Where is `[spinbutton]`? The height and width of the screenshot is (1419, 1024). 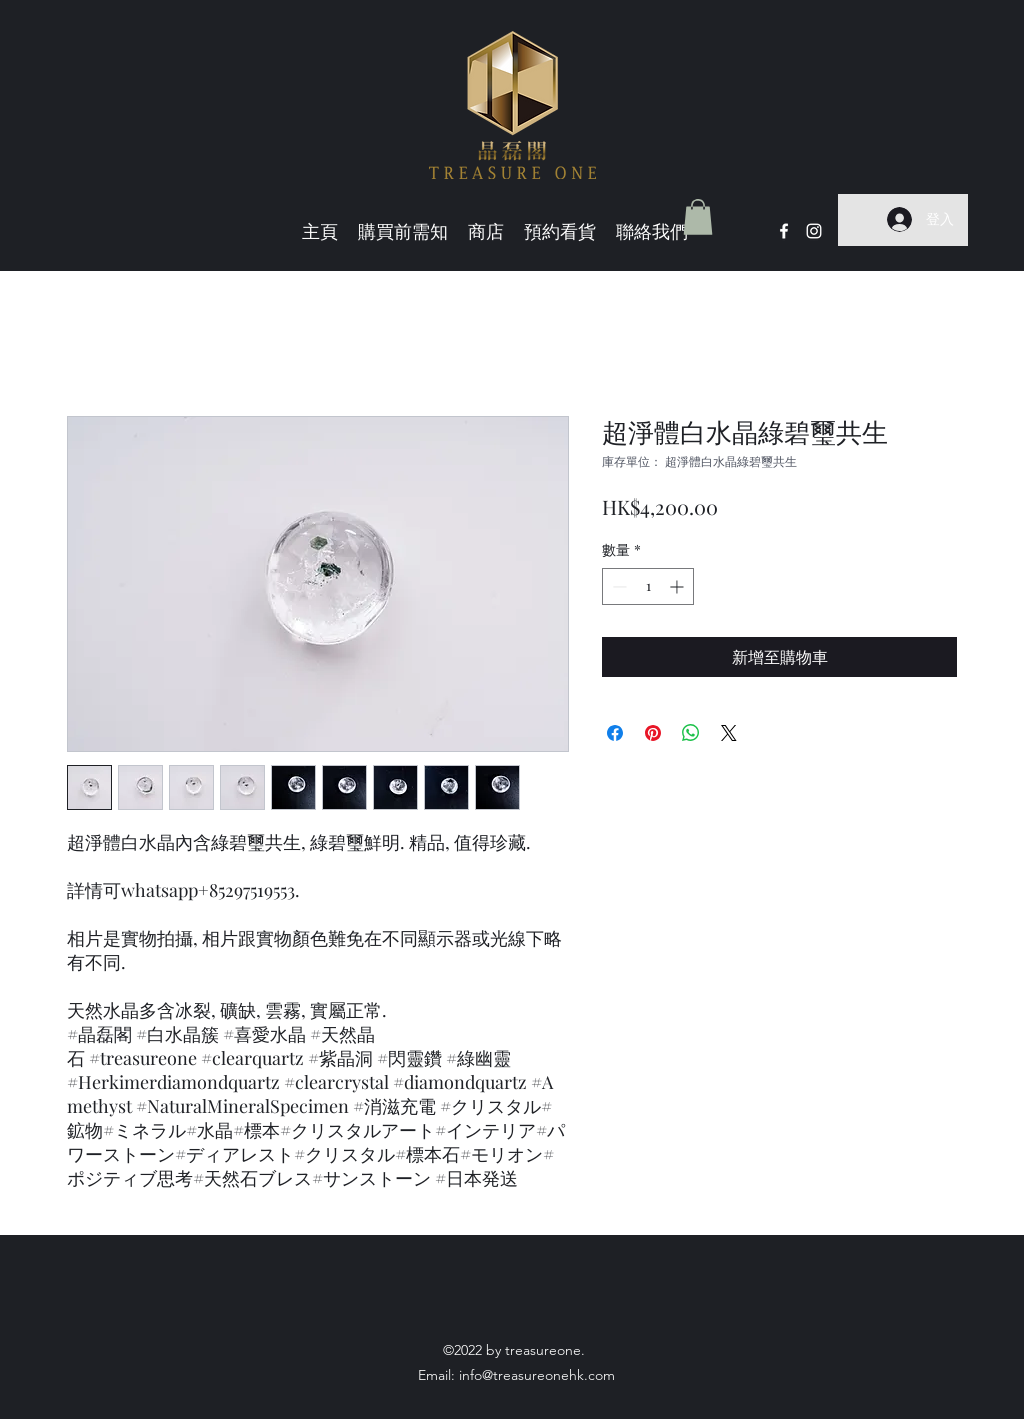 [spinbutton] is located at coordinates (648, 586).